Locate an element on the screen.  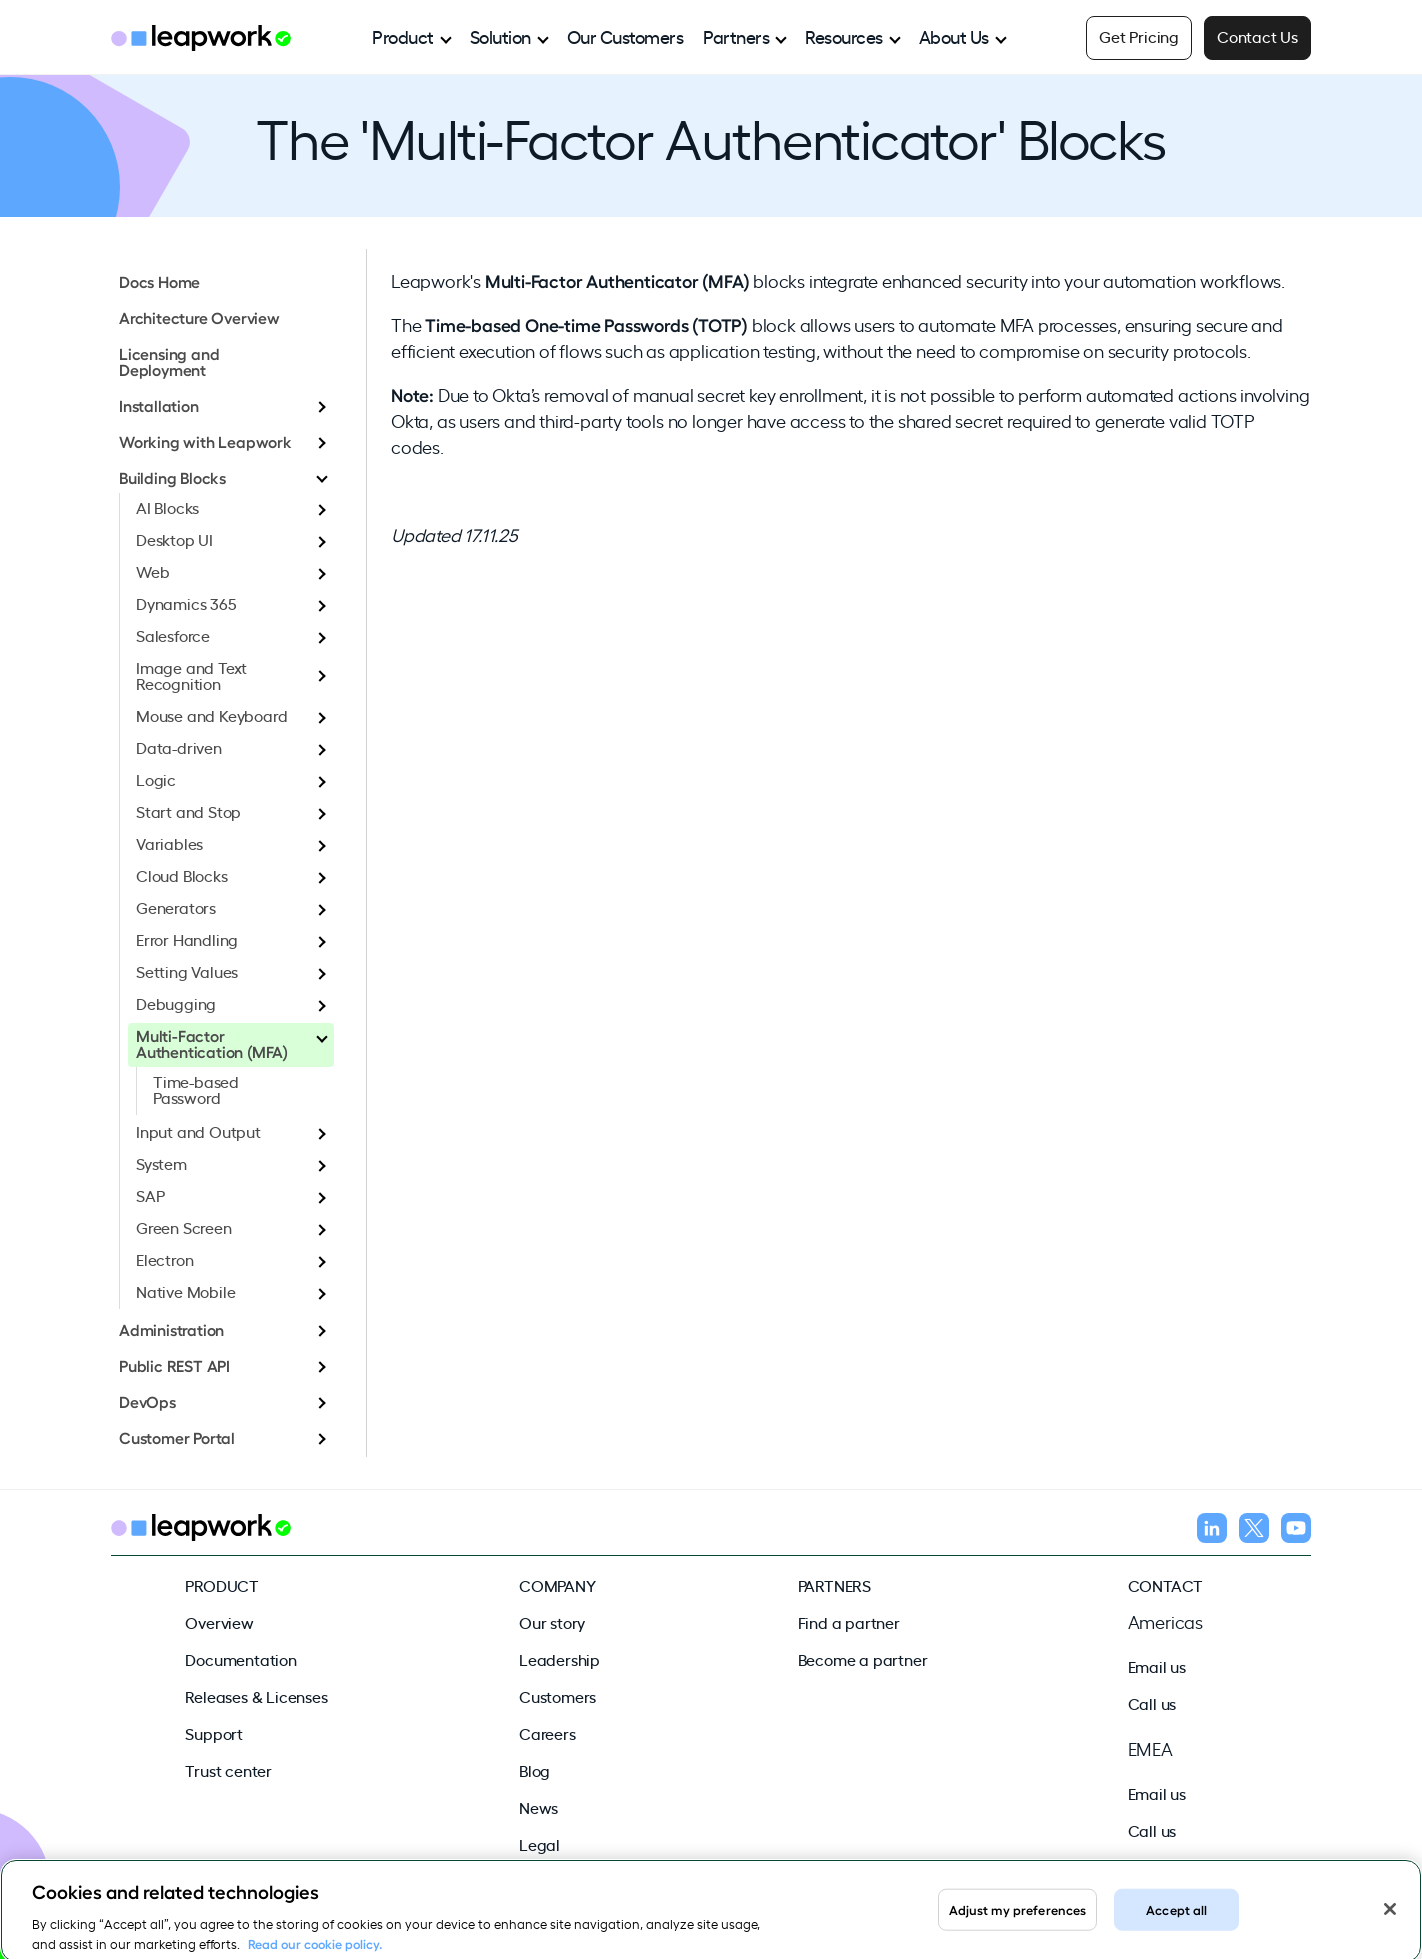
Customer Portal [menuitem] is located at coordinates (177, 1437).